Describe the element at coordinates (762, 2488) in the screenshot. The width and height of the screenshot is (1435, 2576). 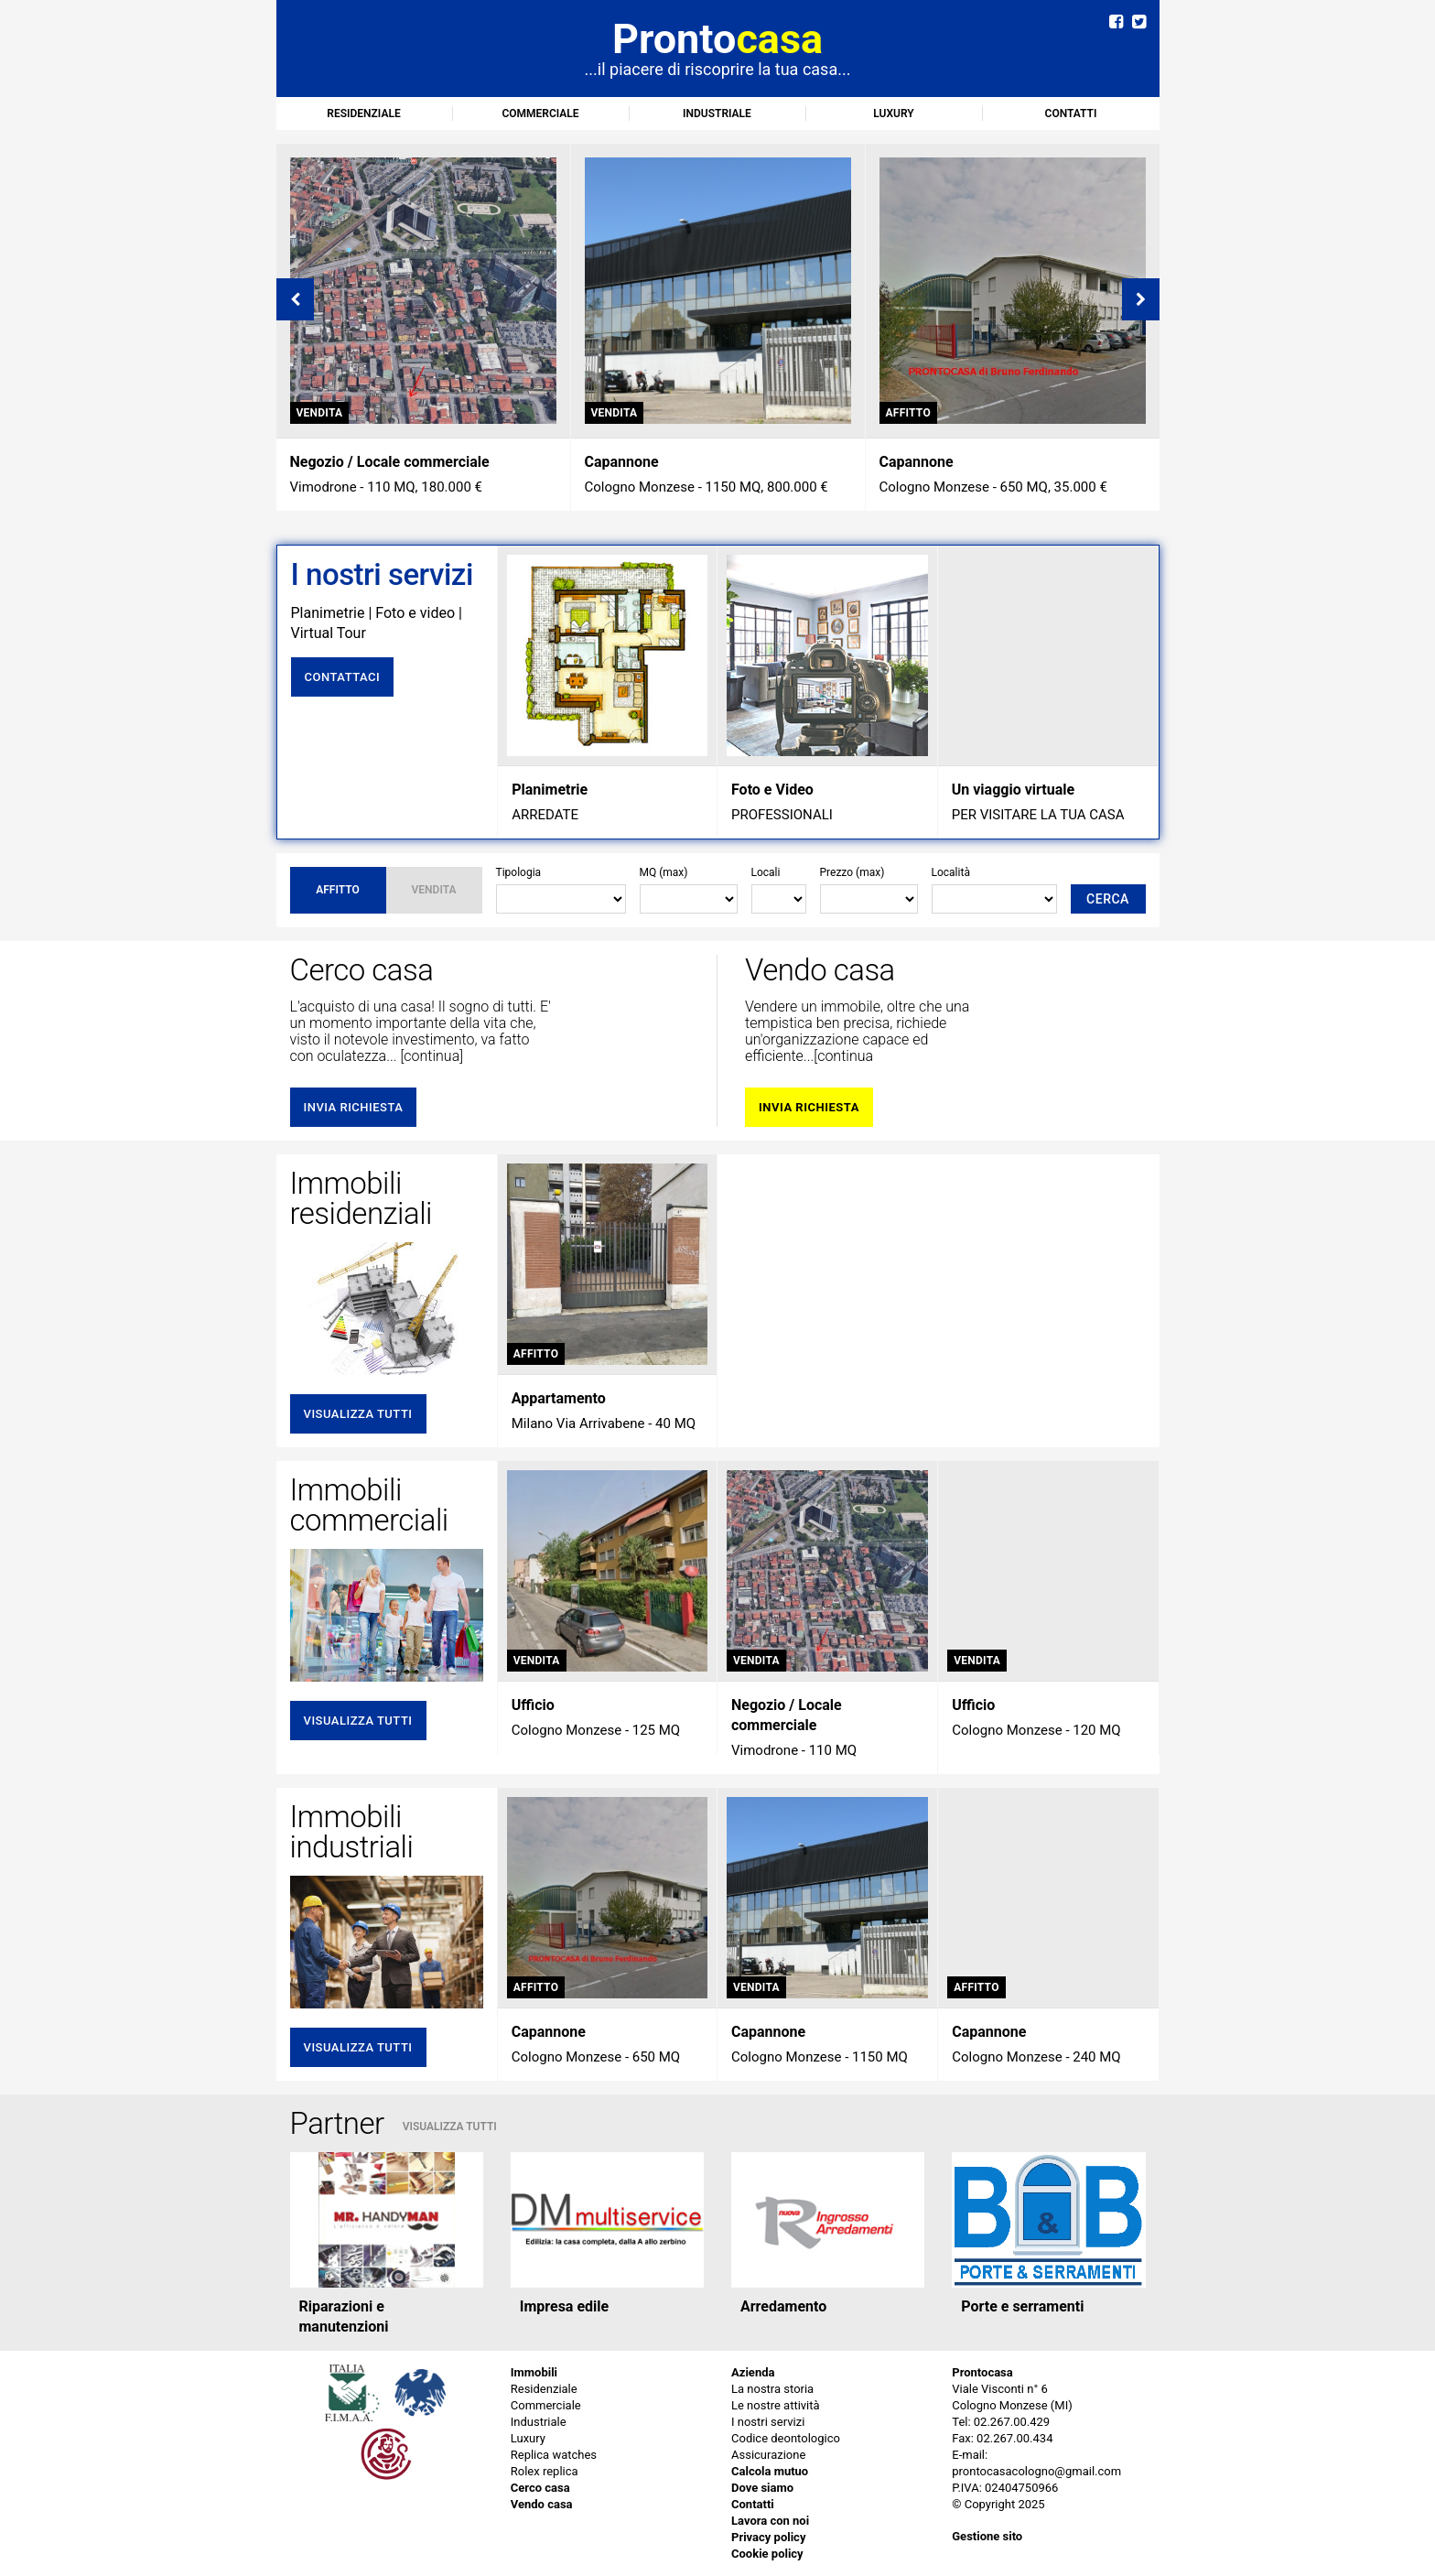
I see `Dove siamo` at that location.